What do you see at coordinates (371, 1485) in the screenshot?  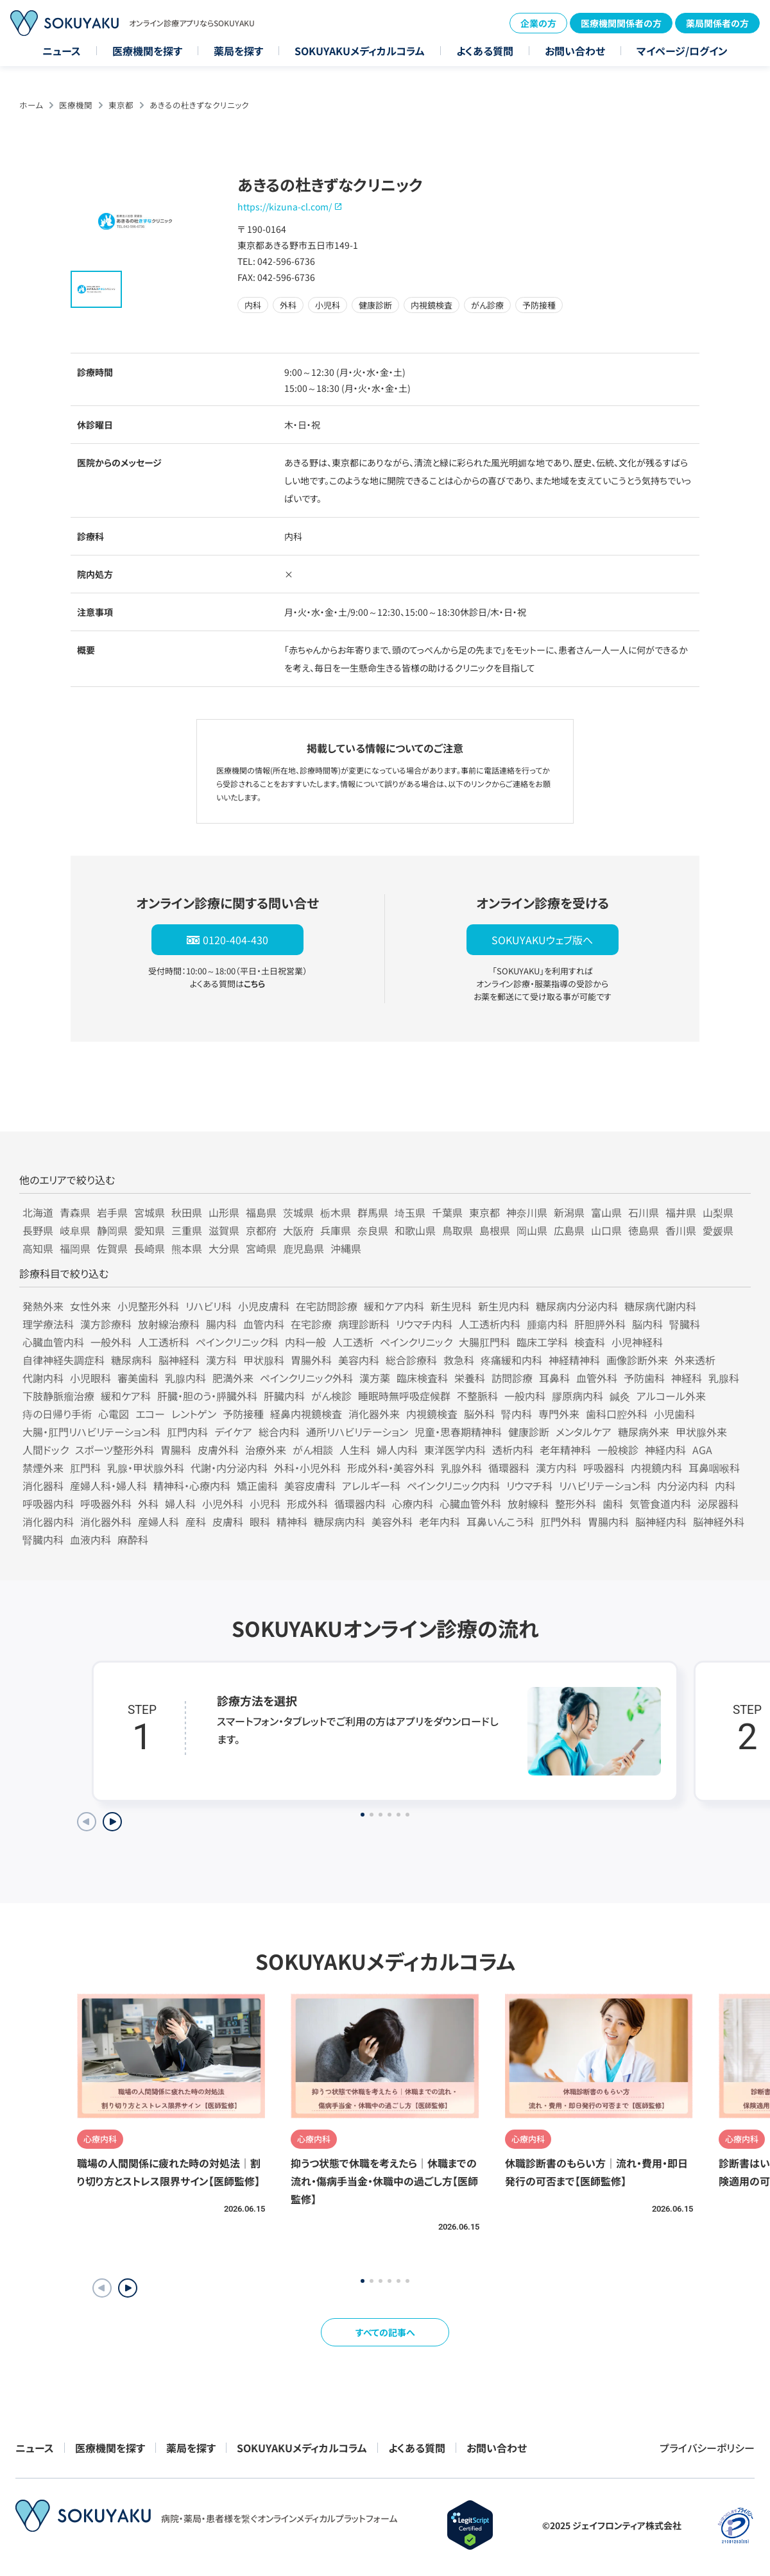 I see `アレルギー科` at bounding box center [371, 1485].